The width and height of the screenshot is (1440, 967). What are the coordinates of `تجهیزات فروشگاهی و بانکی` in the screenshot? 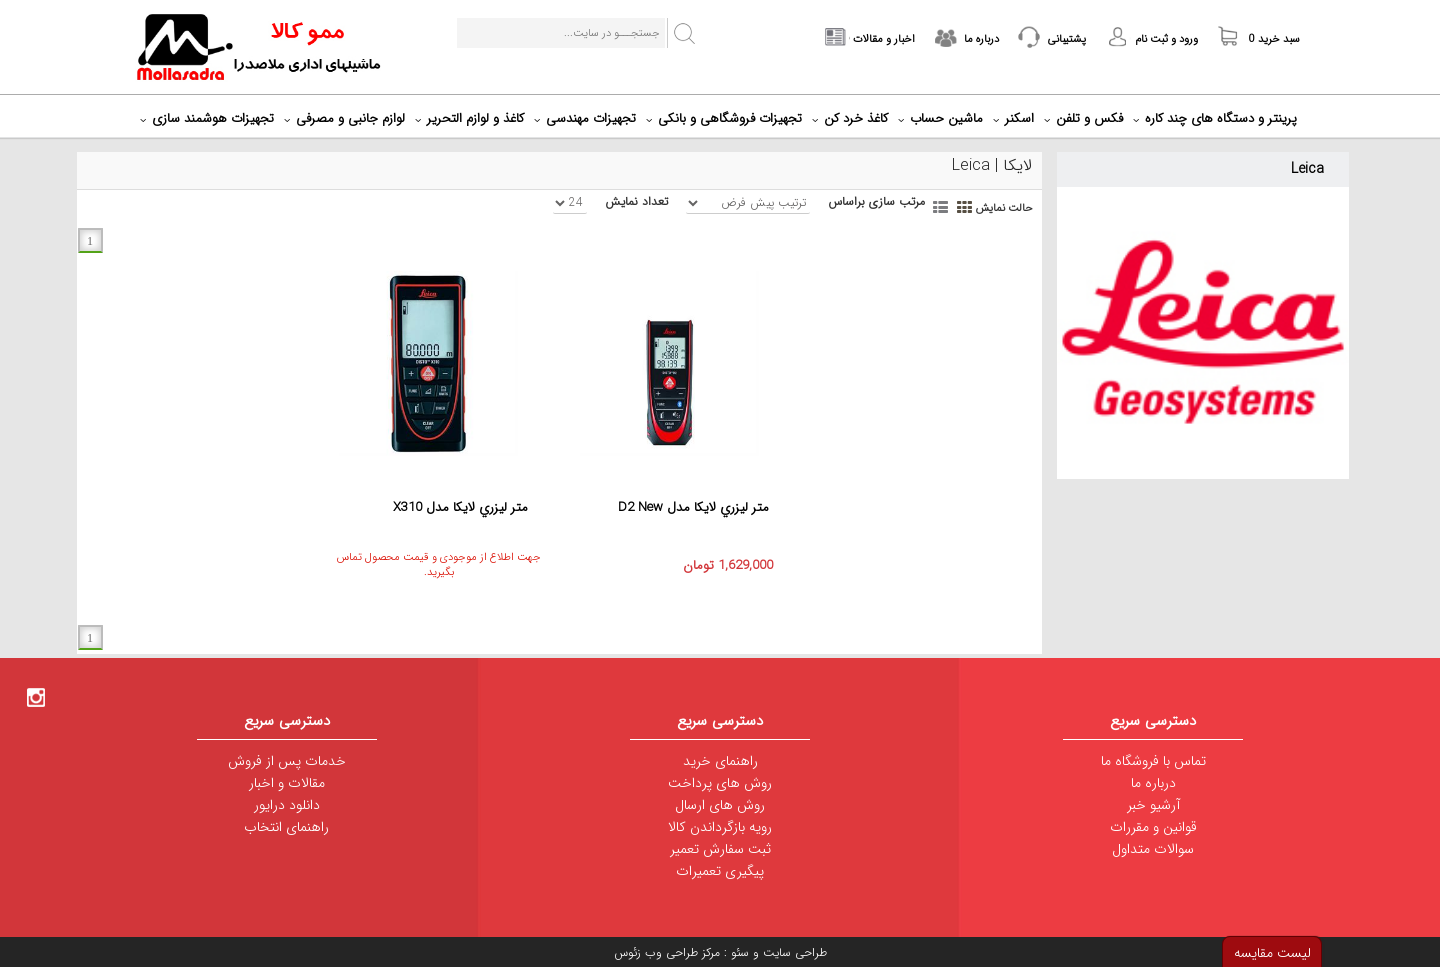 It's located at (726, 118).